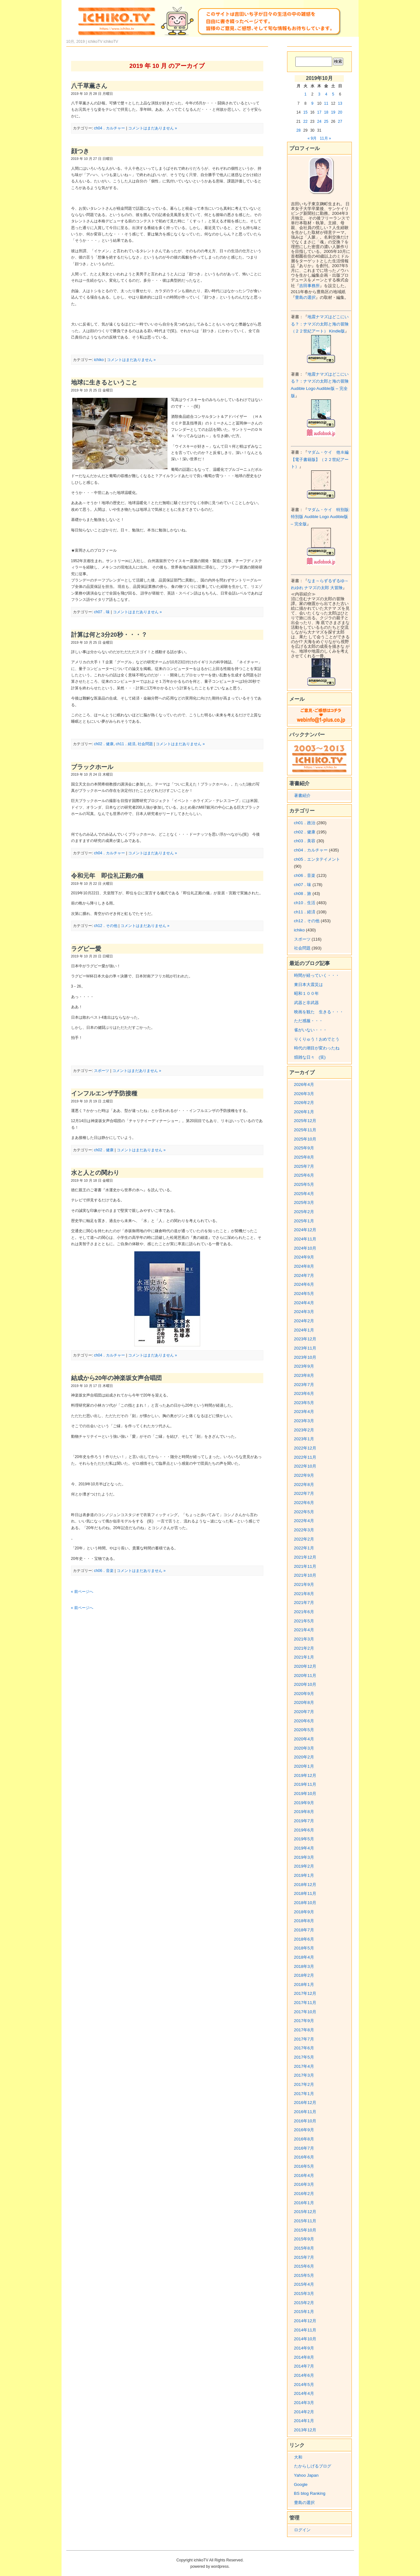 This screenshot has height=2576, width=420. I want to click on インフルエンザ予防接種, so click(104, 1093).